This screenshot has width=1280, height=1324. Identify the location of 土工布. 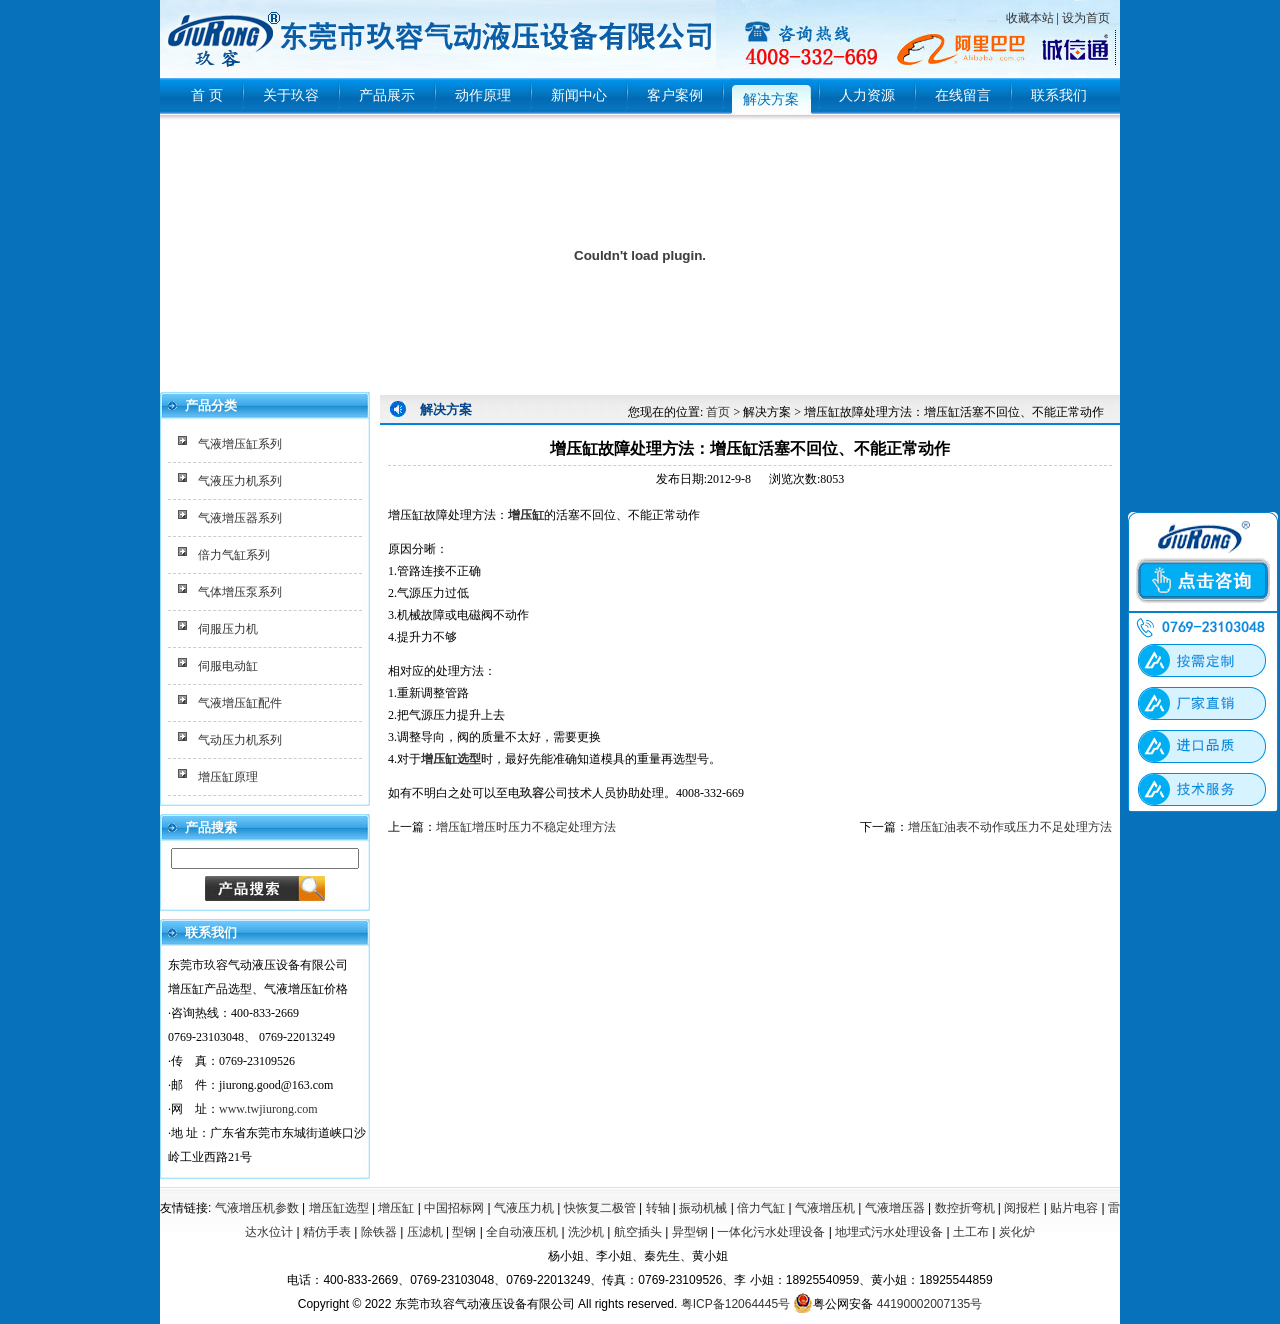
(971, 1232).